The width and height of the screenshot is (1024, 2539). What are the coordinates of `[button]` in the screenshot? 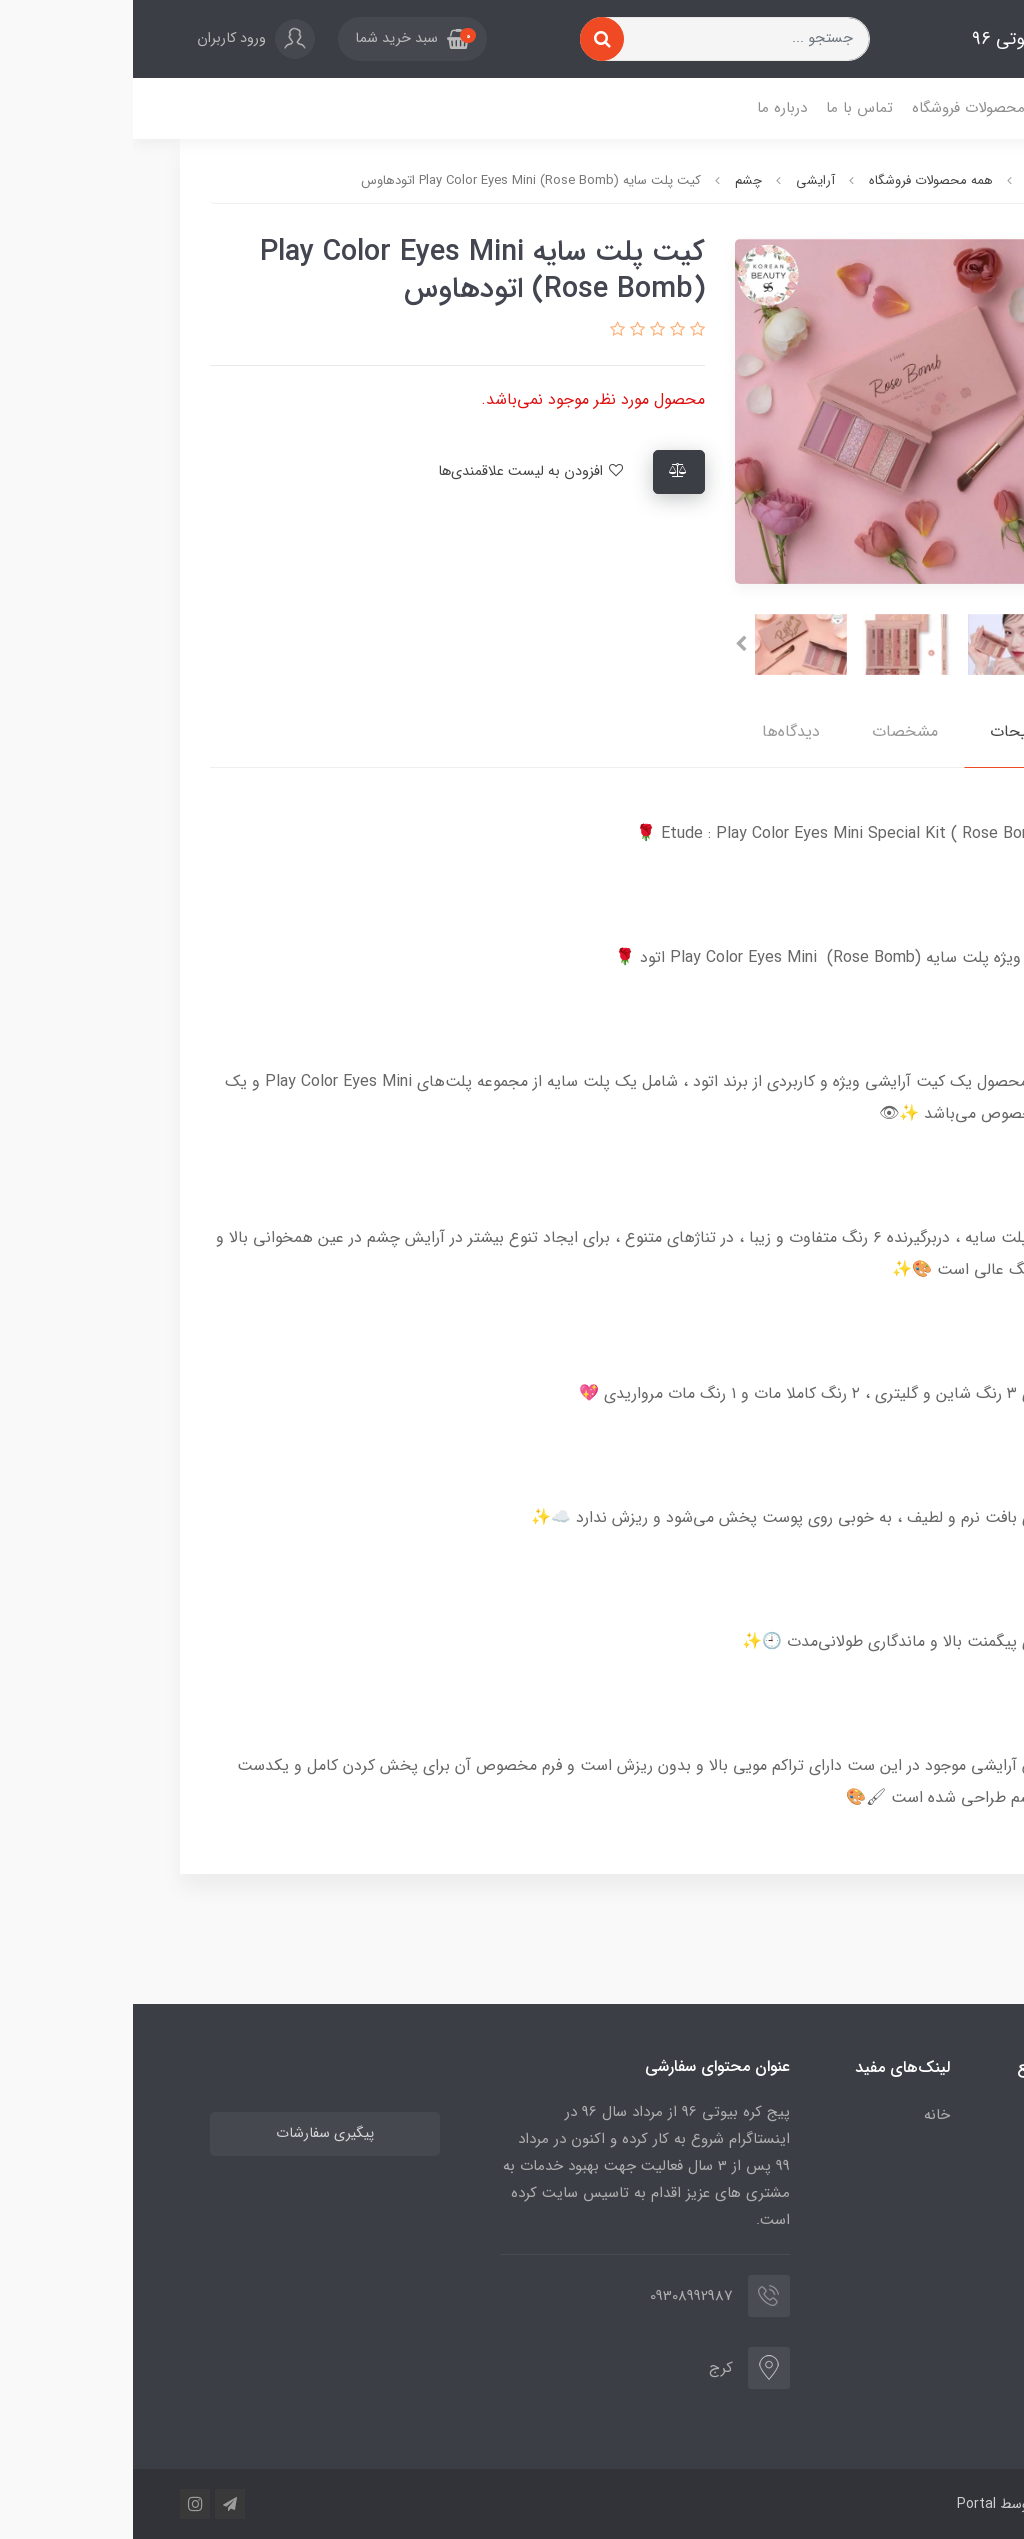 It's located at (279, 39).